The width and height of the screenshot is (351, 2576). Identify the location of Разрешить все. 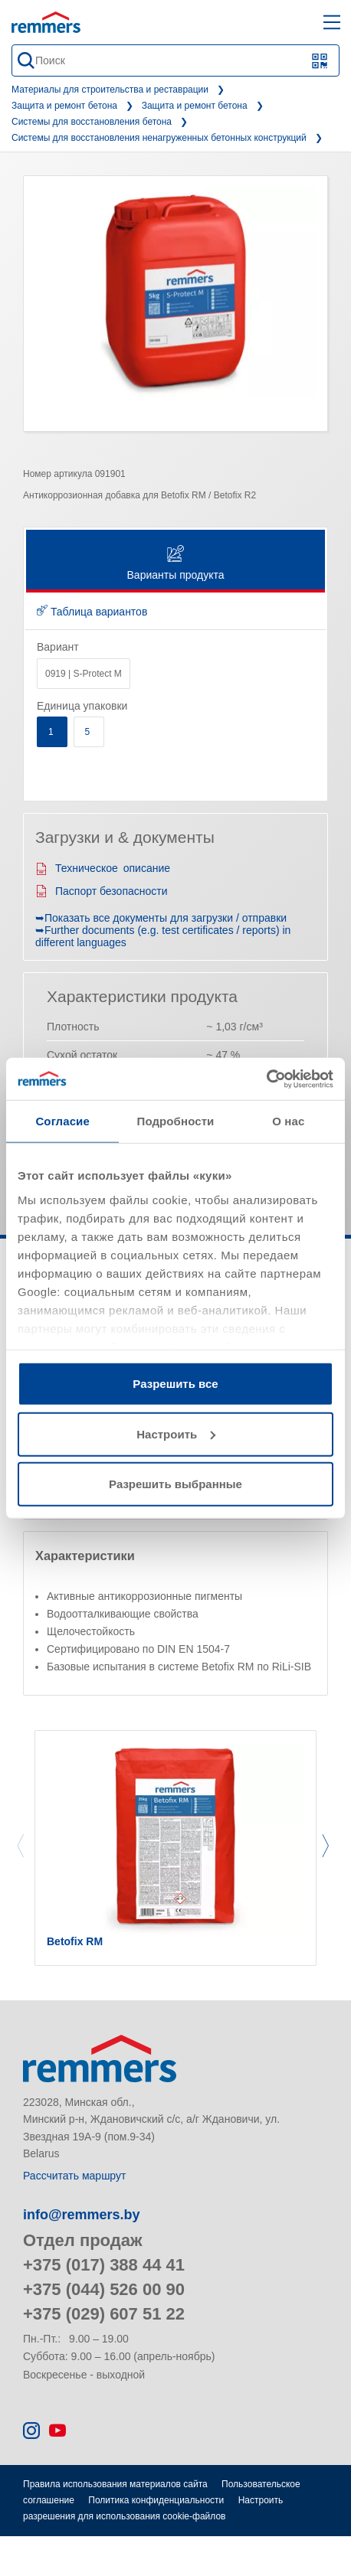
(175, 1383).